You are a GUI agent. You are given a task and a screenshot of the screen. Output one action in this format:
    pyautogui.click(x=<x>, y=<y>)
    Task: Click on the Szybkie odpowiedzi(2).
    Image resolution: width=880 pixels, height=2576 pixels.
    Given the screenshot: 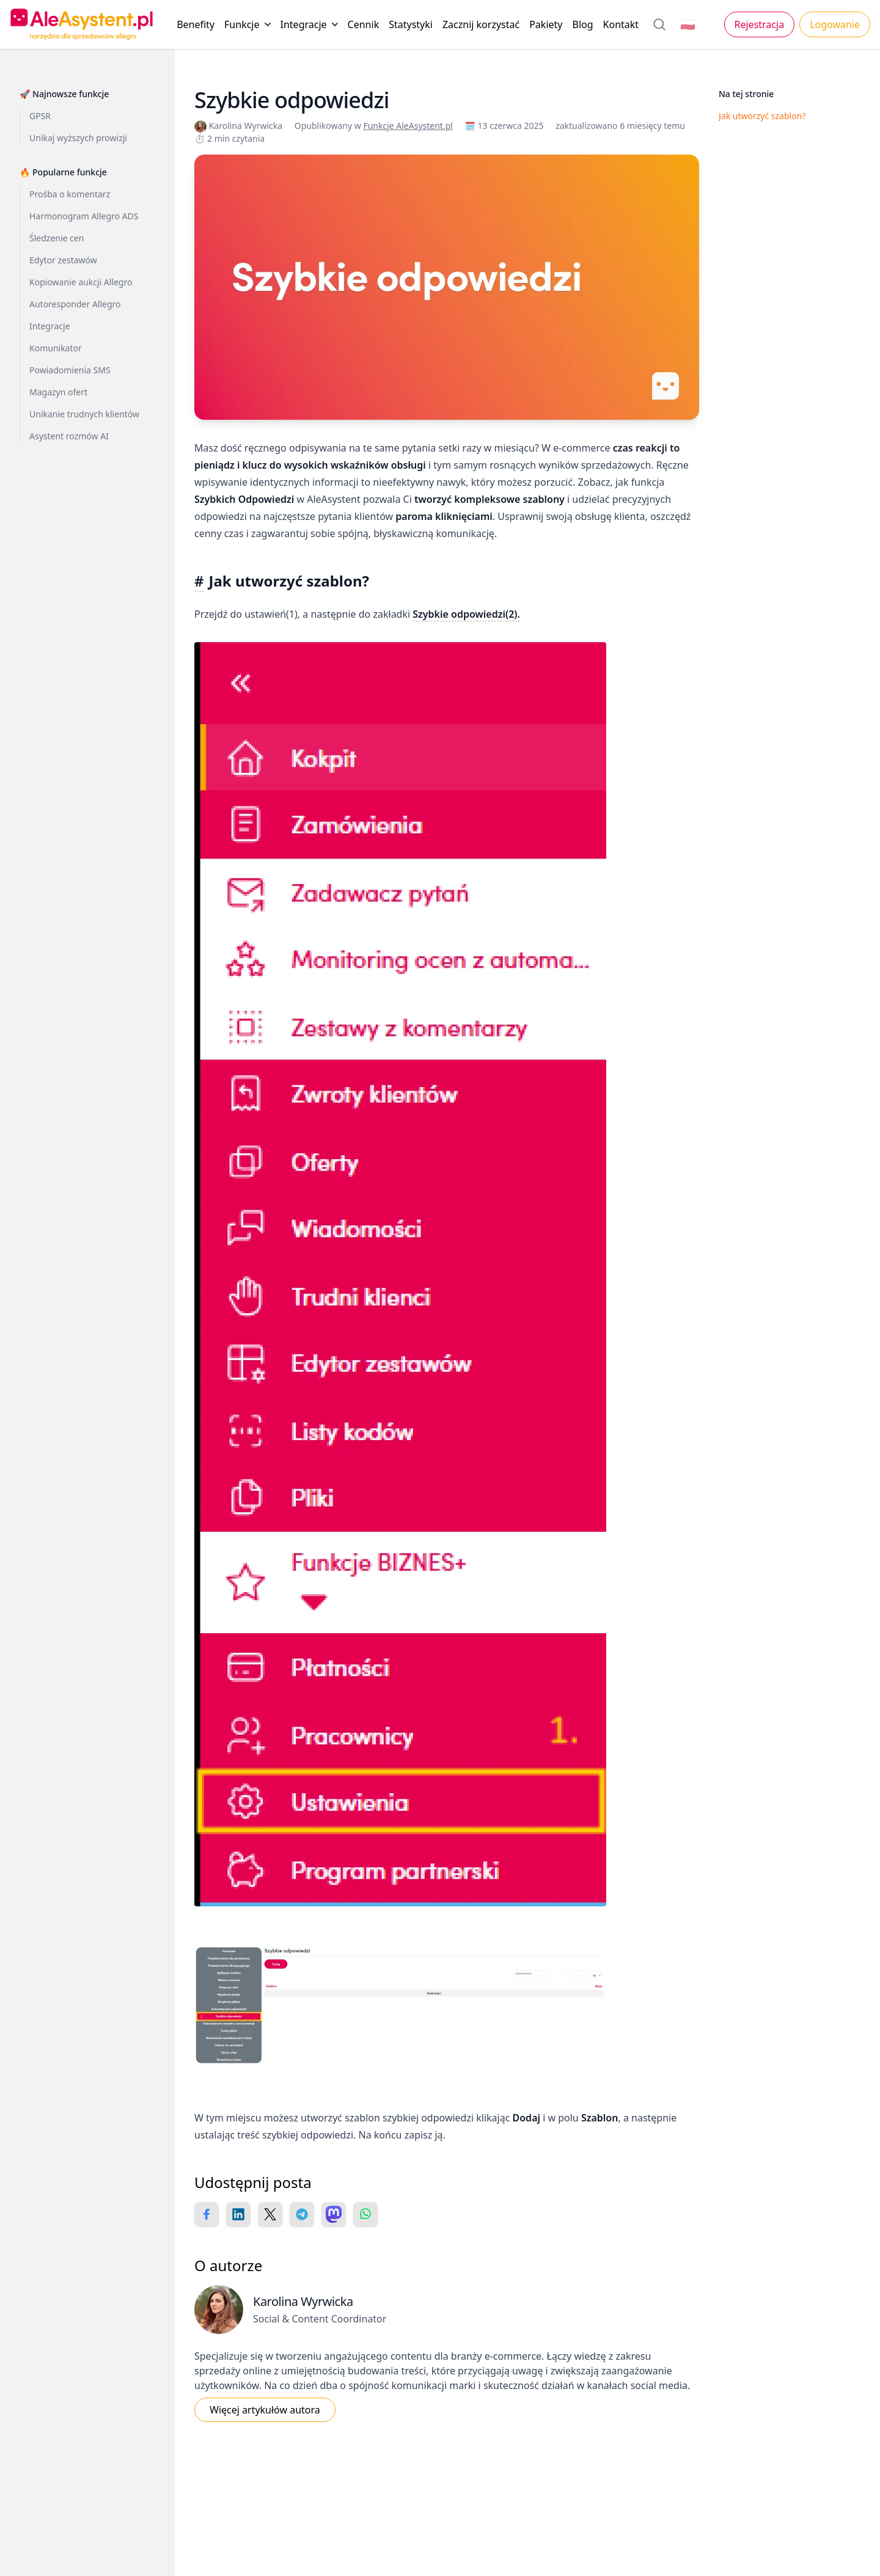 What is the action you would take?
    pyautogui.click(x=466, y=614)
    